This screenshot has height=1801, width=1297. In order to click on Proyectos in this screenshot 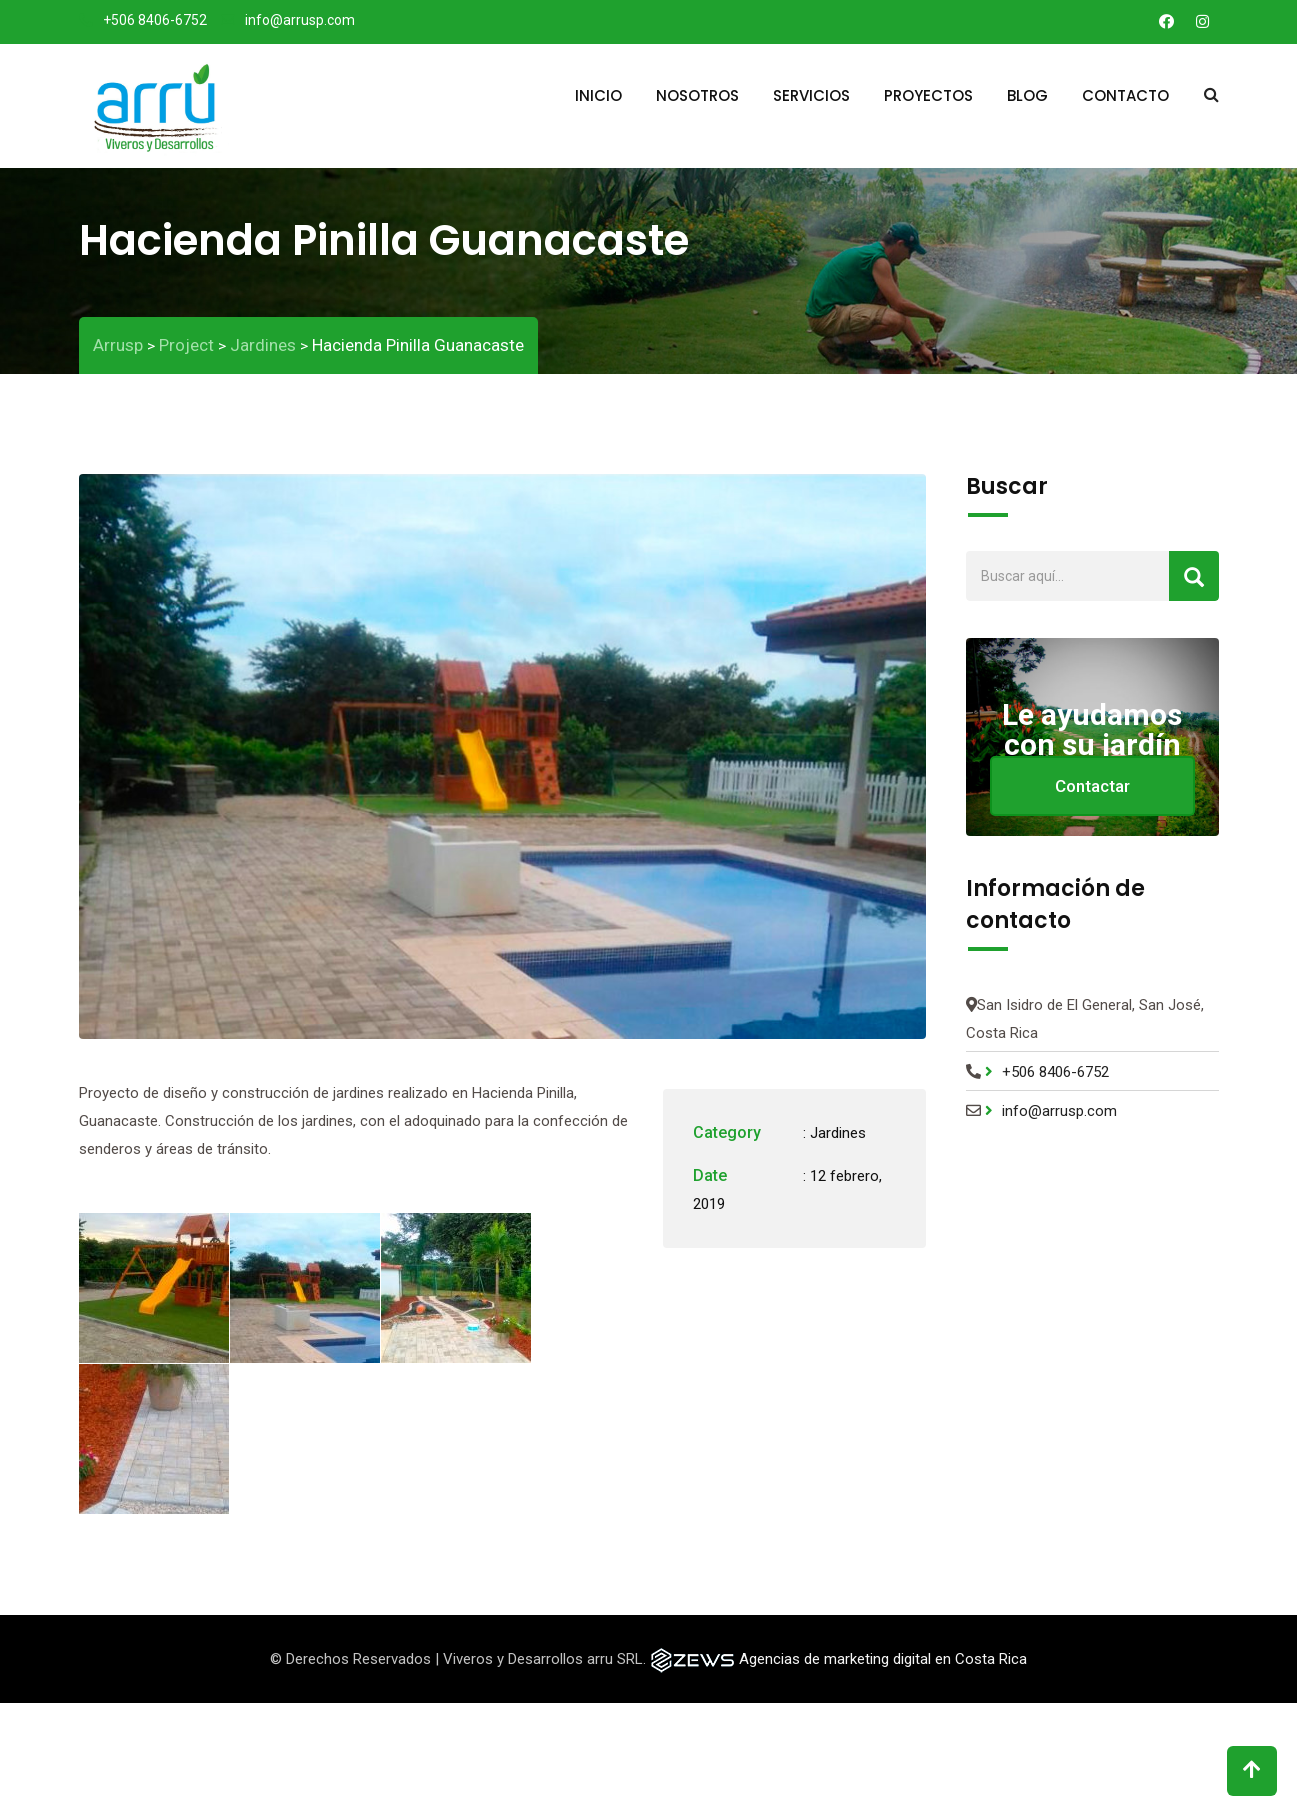, I will do `click(928, 95)`.